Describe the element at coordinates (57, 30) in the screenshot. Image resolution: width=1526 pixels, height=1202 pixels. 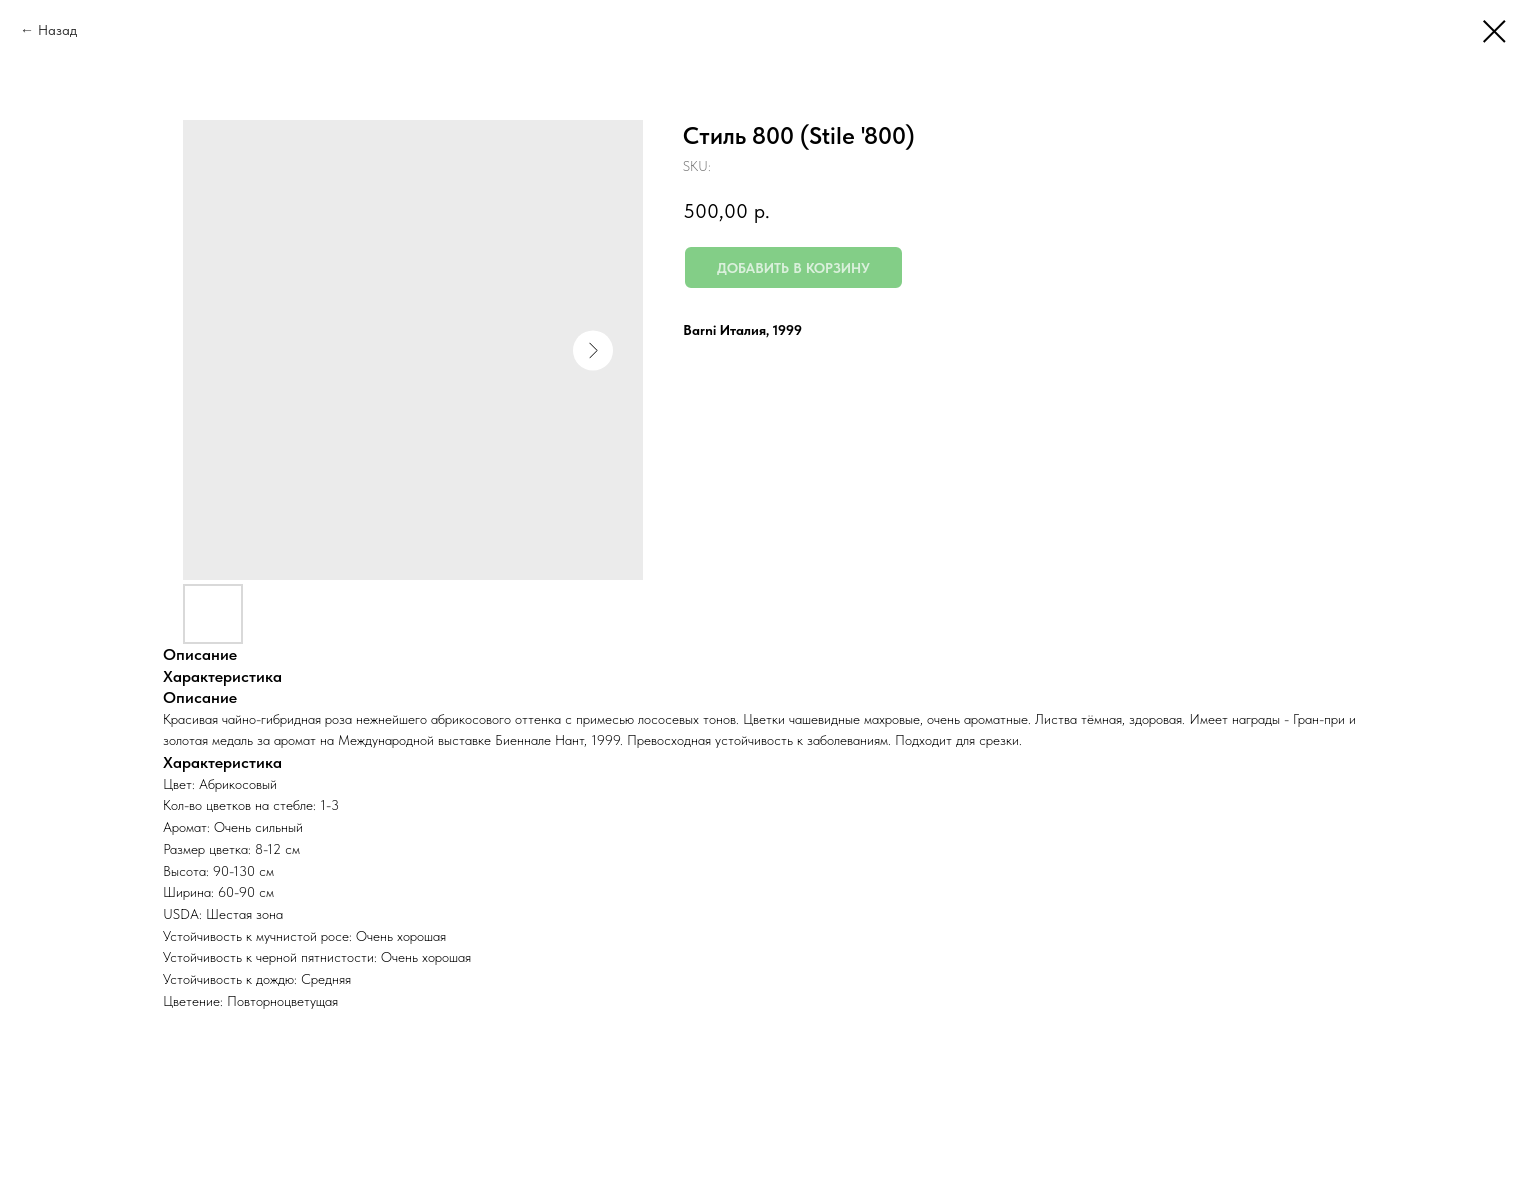
I see `Назад` at that location.